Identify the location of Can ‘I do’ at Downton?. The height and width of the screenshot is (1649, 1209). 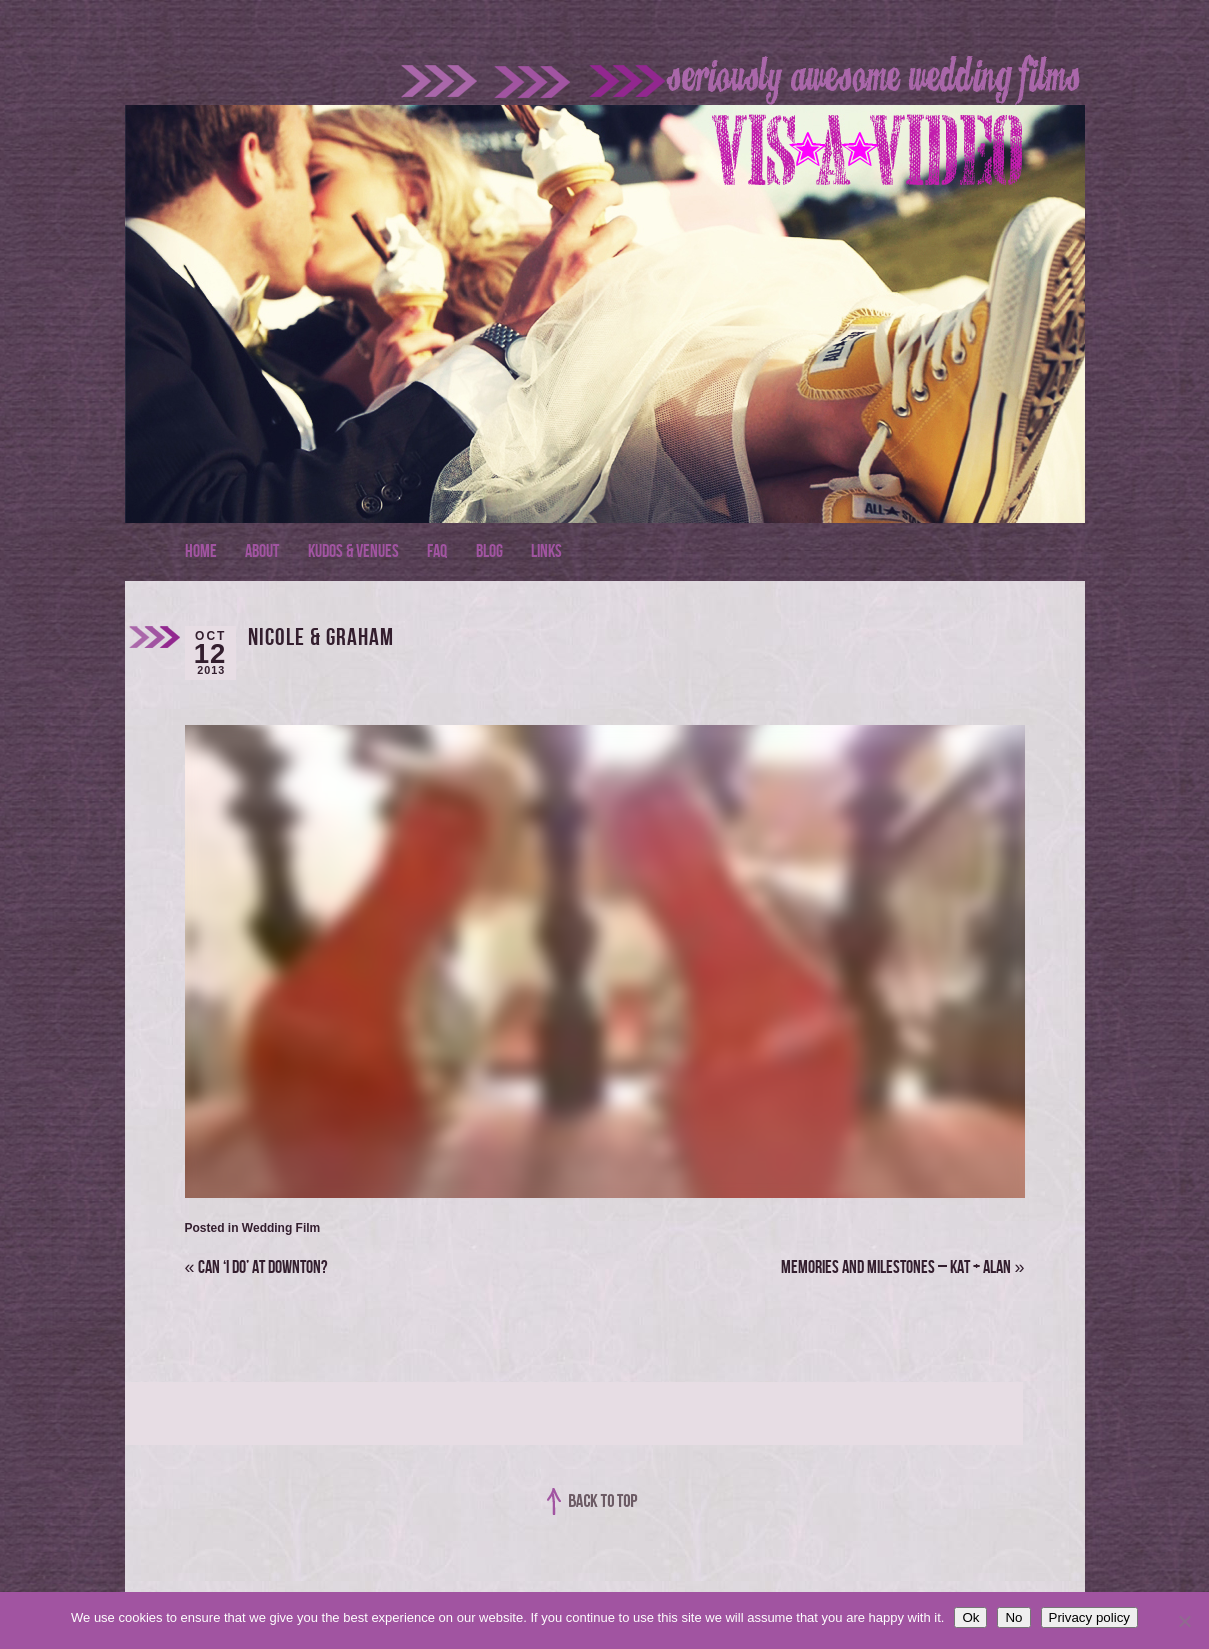
(256, 1267).